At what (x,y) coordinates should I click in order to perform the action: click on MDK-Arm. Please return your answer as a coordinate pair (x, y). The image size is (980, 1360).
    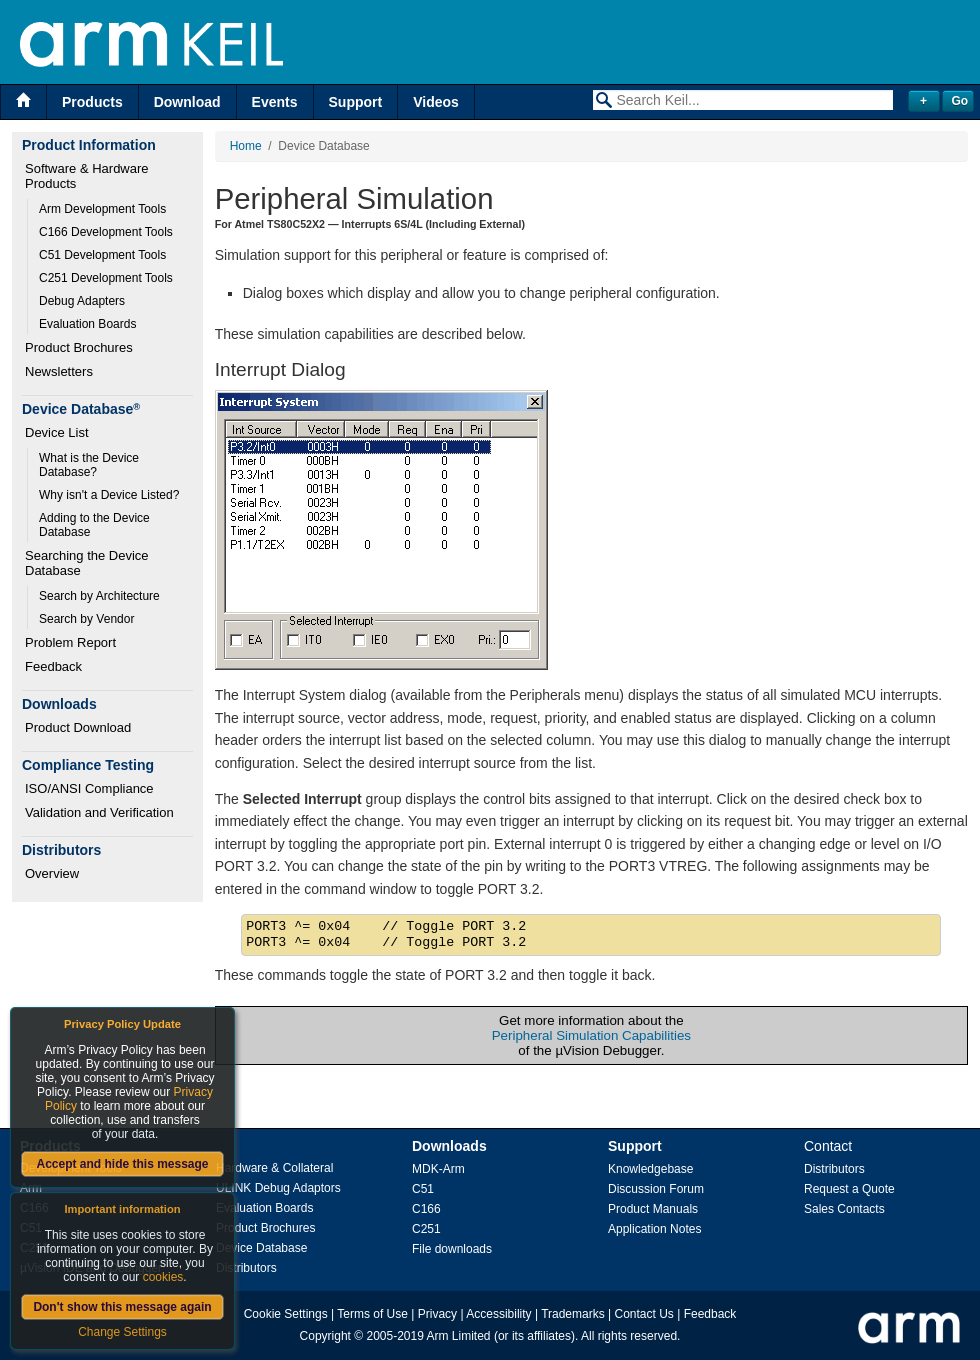
    Looking at the image, I should click on (438, 1169).